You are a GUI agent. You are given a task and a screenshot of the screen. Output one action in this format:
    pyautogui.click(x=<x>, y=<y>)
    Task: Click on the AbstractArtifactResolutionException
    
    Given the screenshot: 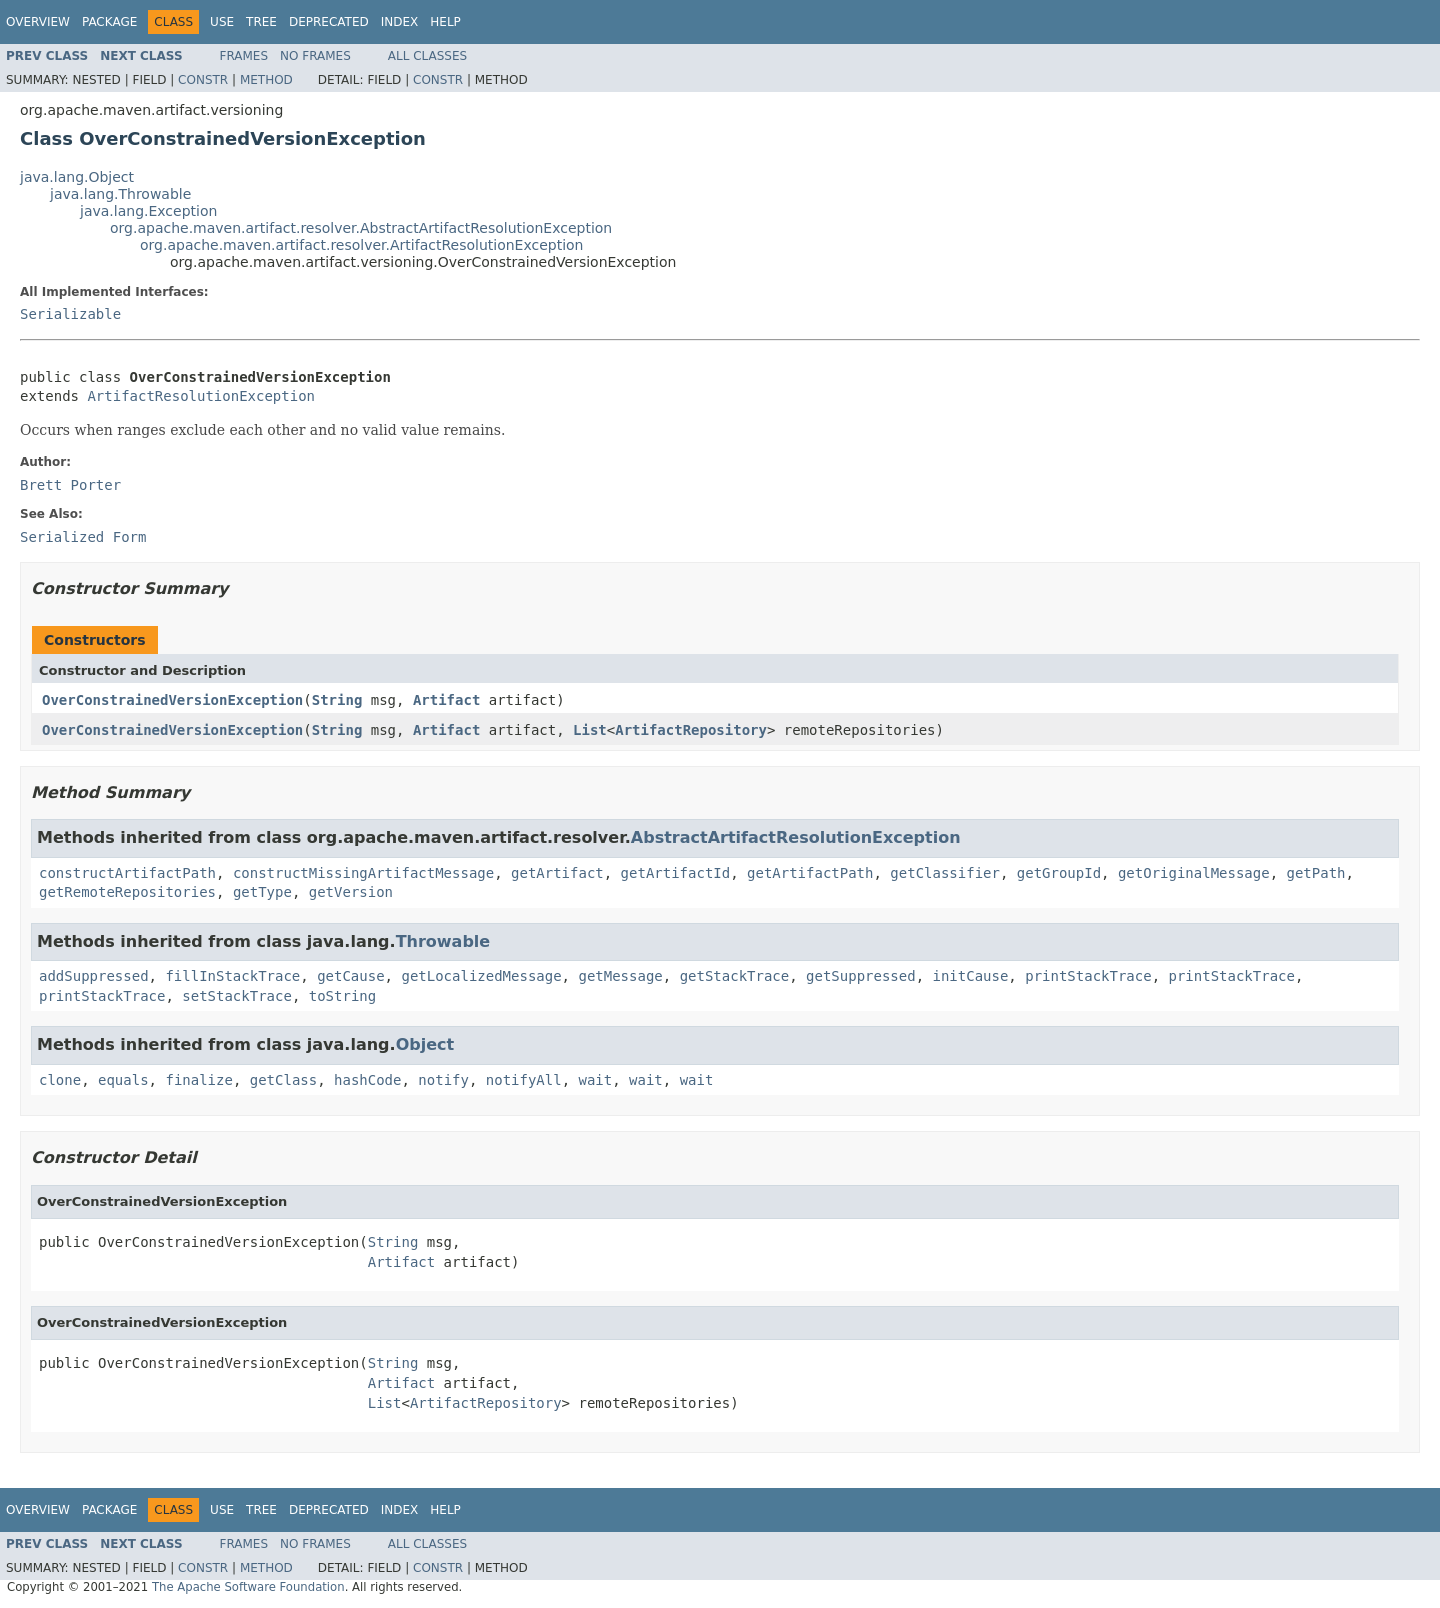 What is the action you would take?
    pyautogui.click(x=796, y=837)
    